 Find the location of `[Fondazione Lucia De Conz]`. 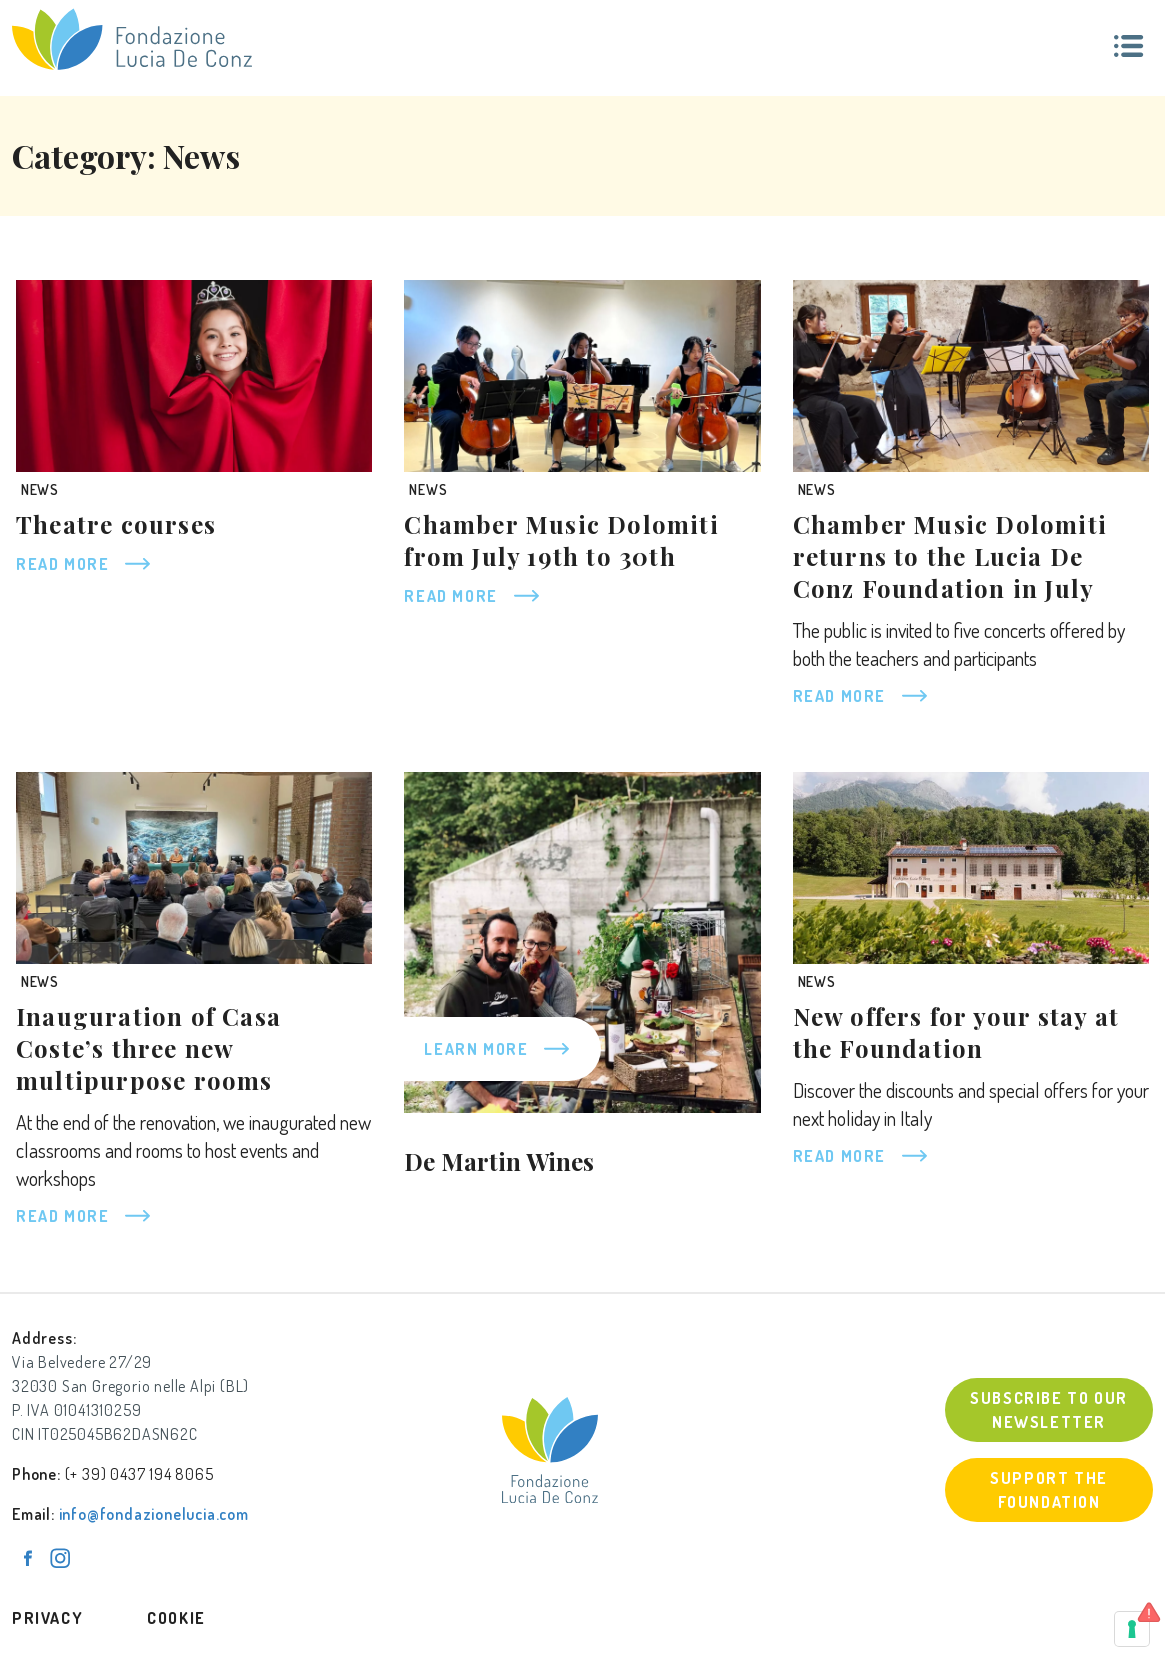

[Fondazione Lucia De Conz] is located at coordinates (132, 39).